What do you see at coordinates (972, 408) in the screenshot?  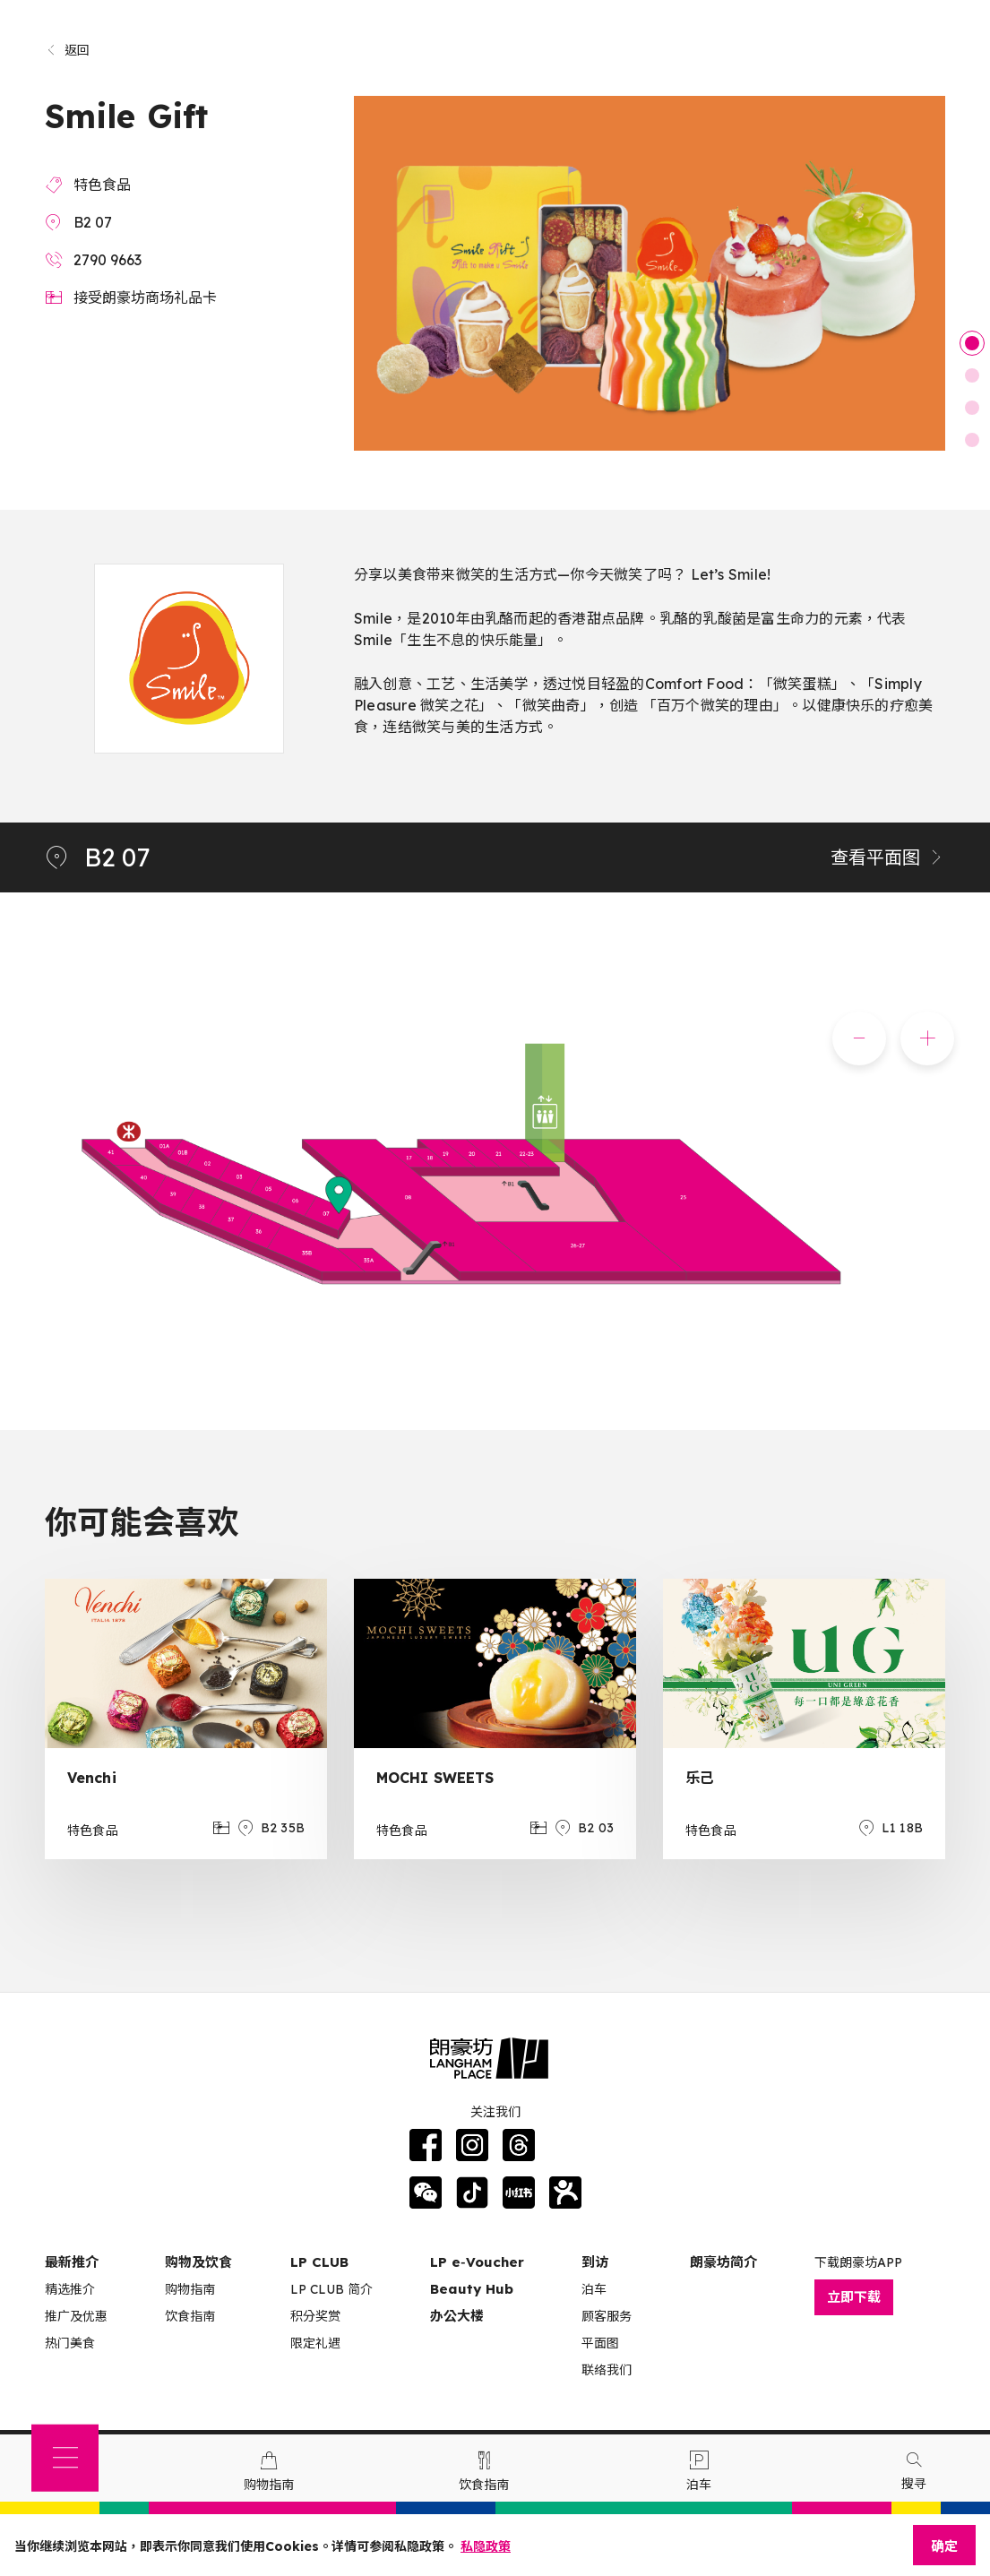 I see `3 [tab]` at bounding box center [972, 408].